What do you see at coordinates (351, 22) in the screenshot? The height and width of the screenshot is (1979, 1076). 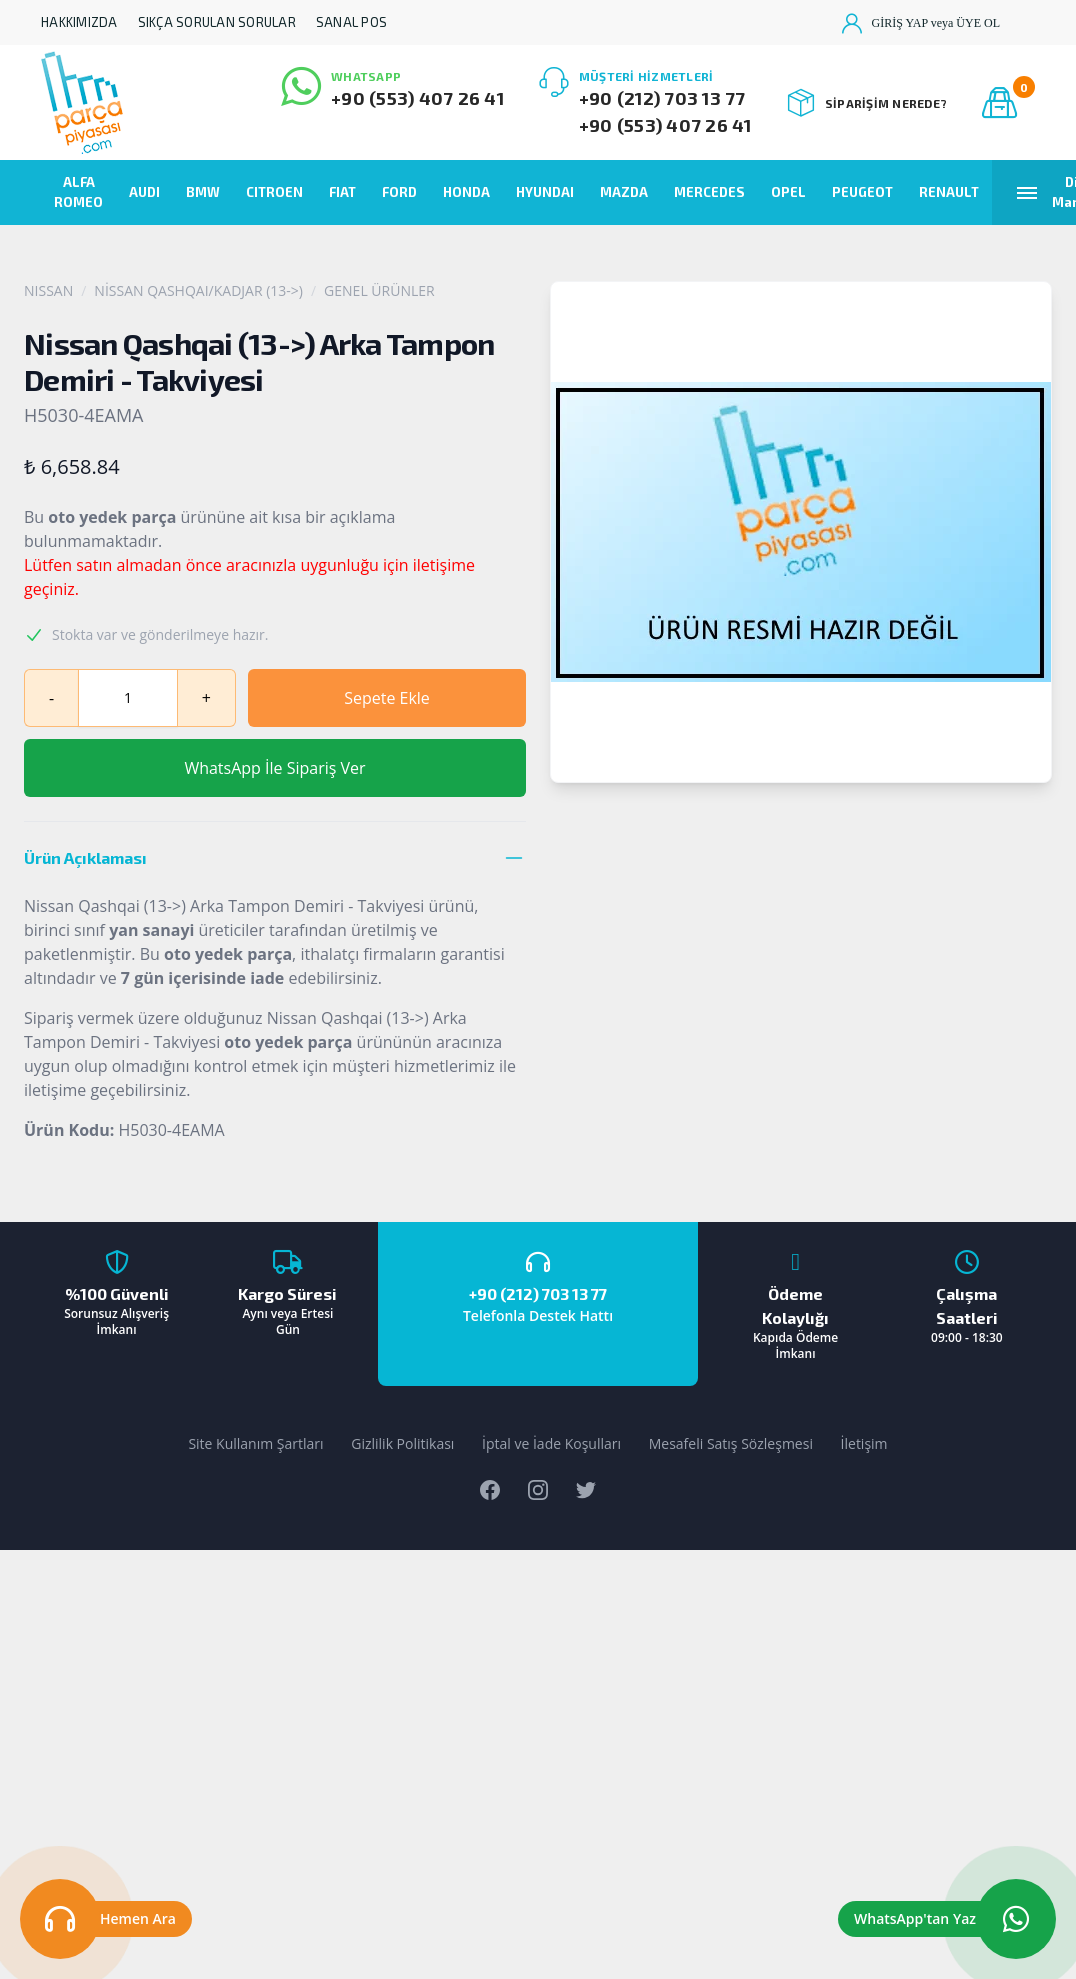 I see `SANAL POS` at bounding box center [351, 22].